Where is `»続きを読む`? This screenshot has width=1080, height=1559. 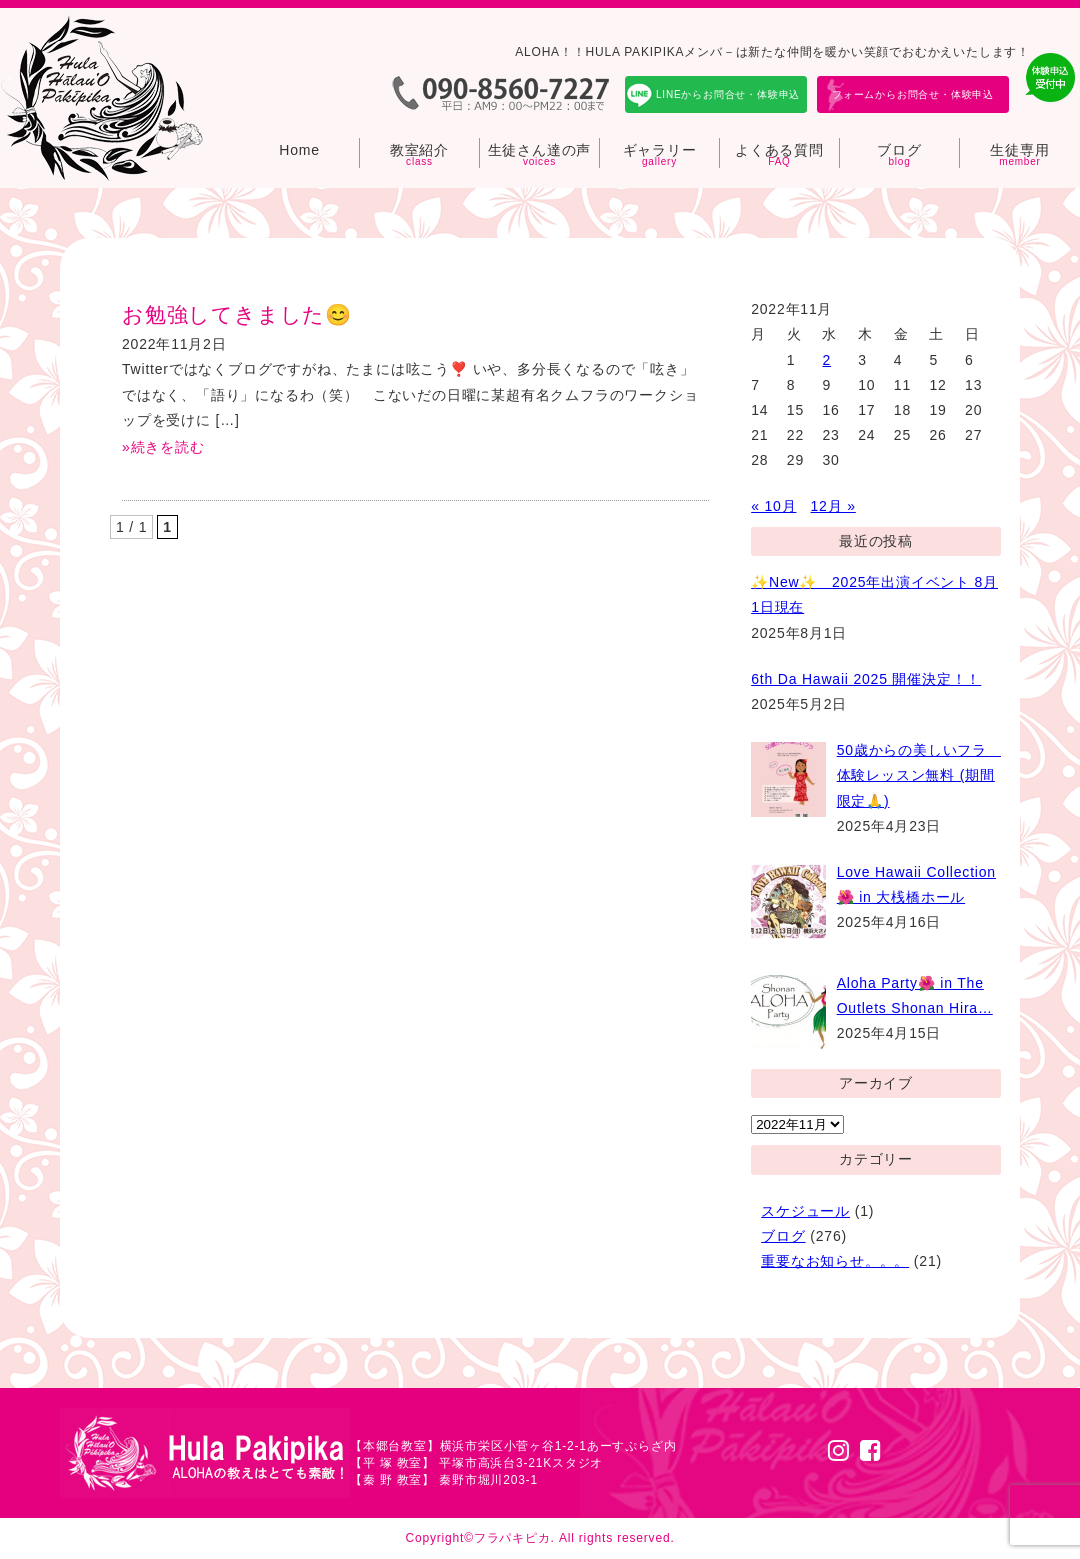
»続きを読む is located at coordinates (163, 447).